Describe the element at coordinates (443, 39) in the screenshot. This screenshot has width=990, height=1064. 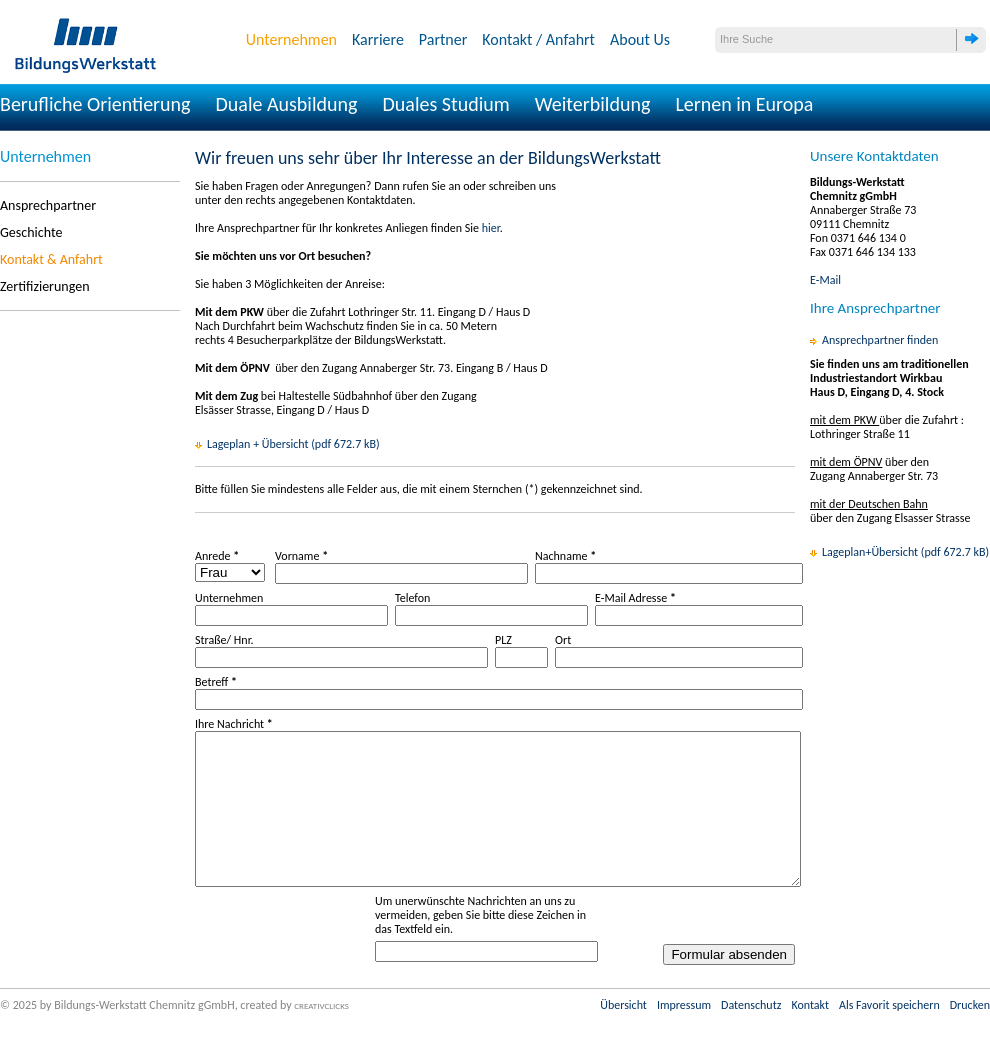
I see `Partner` at that location.